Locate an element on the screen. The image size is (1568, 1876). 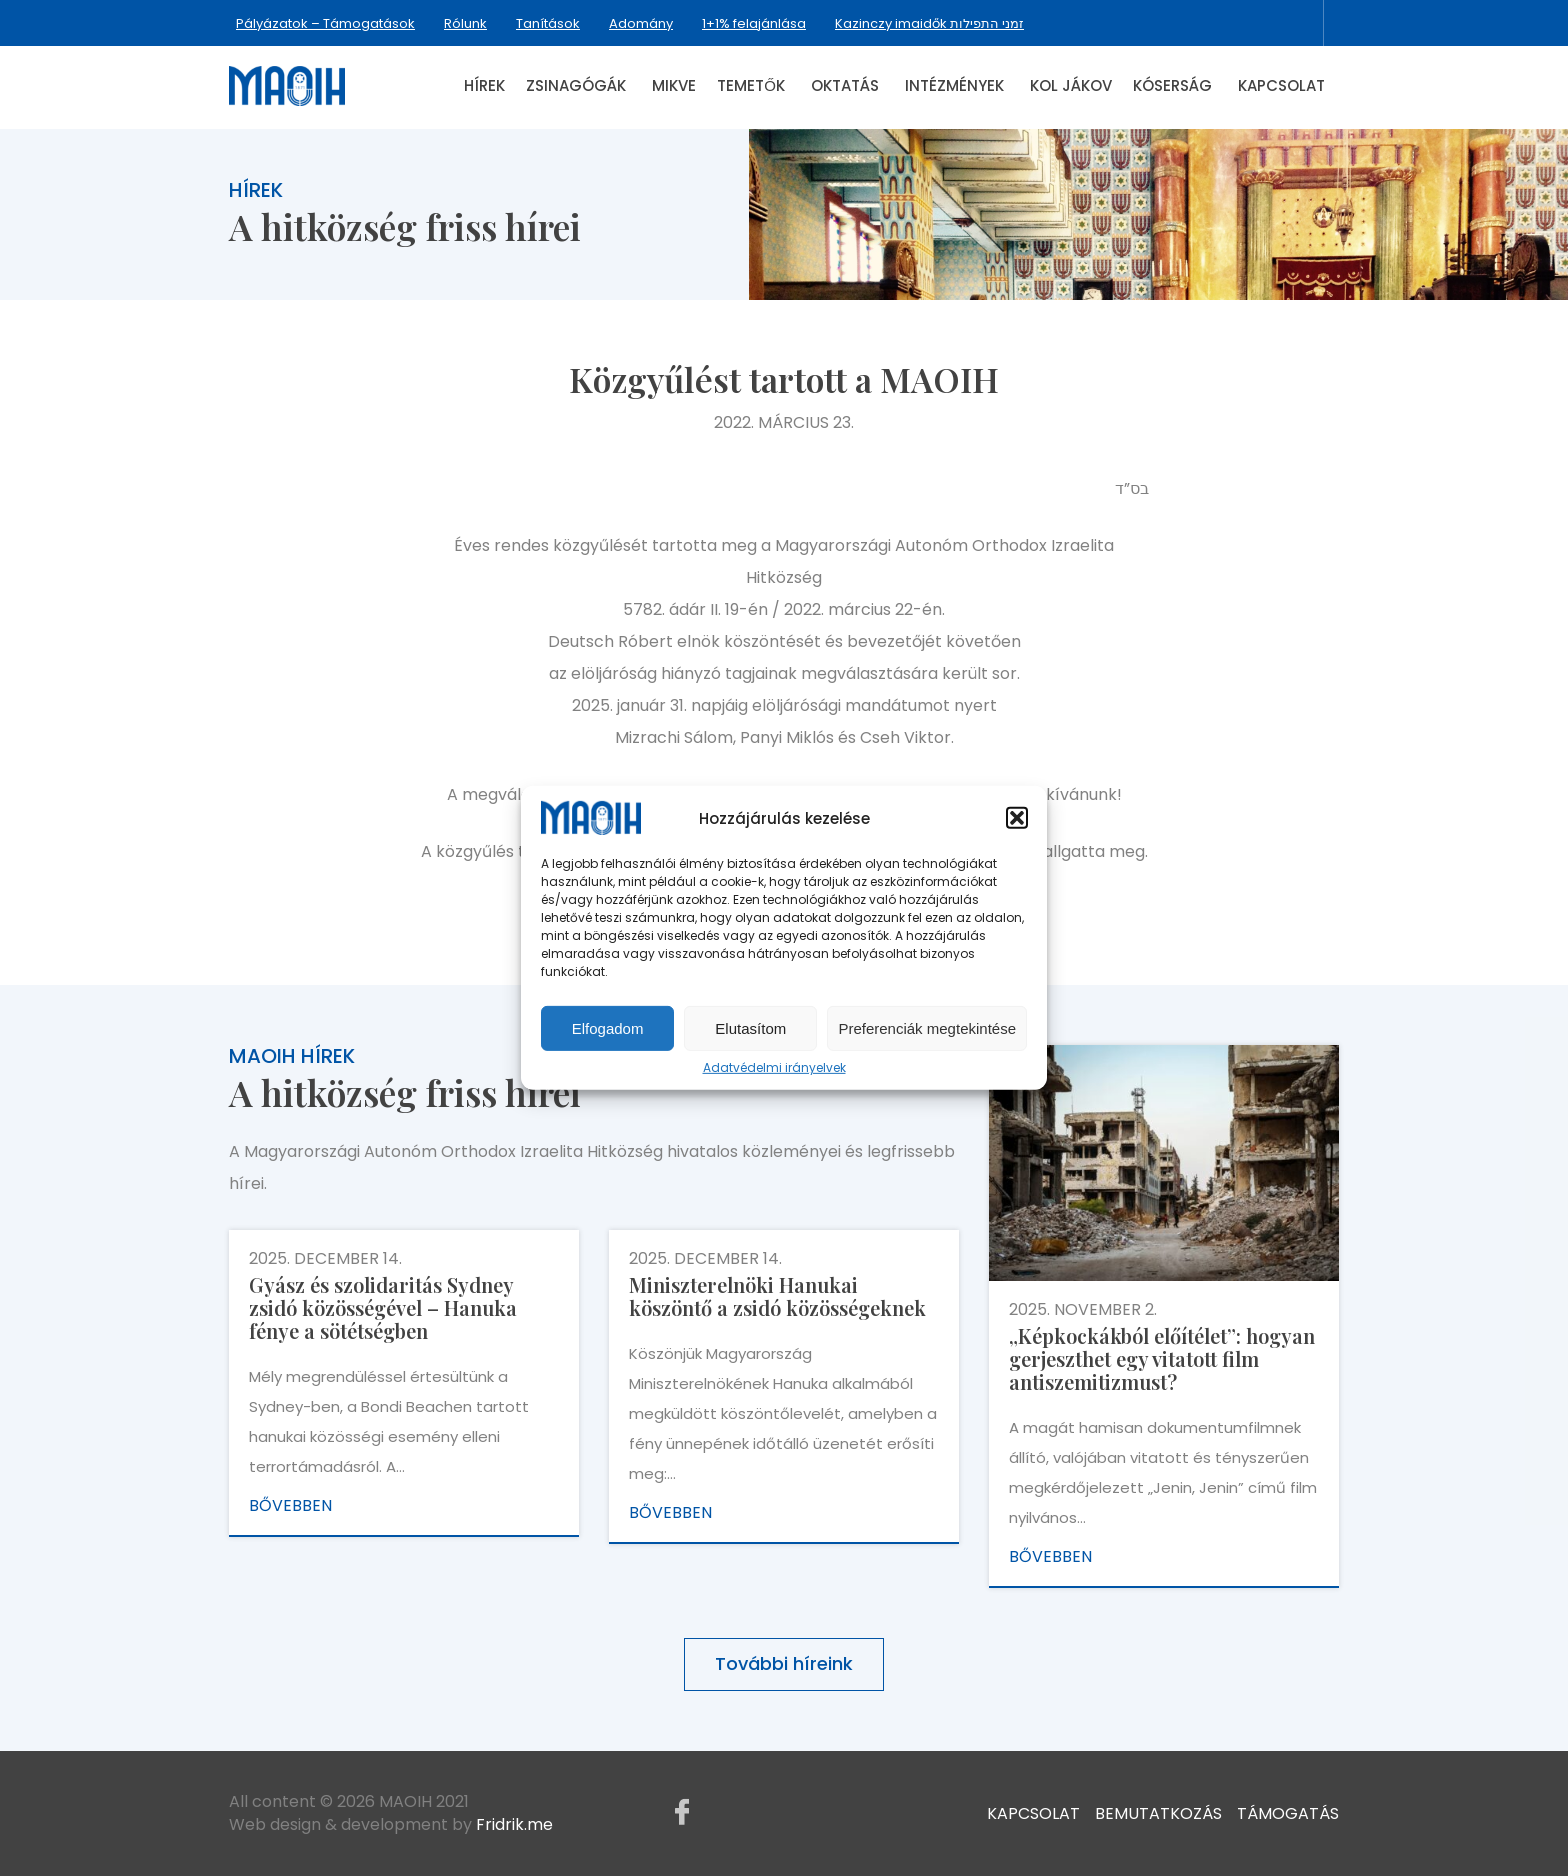
Pályázatok – Támogatások is located at coordinates (325, 23).